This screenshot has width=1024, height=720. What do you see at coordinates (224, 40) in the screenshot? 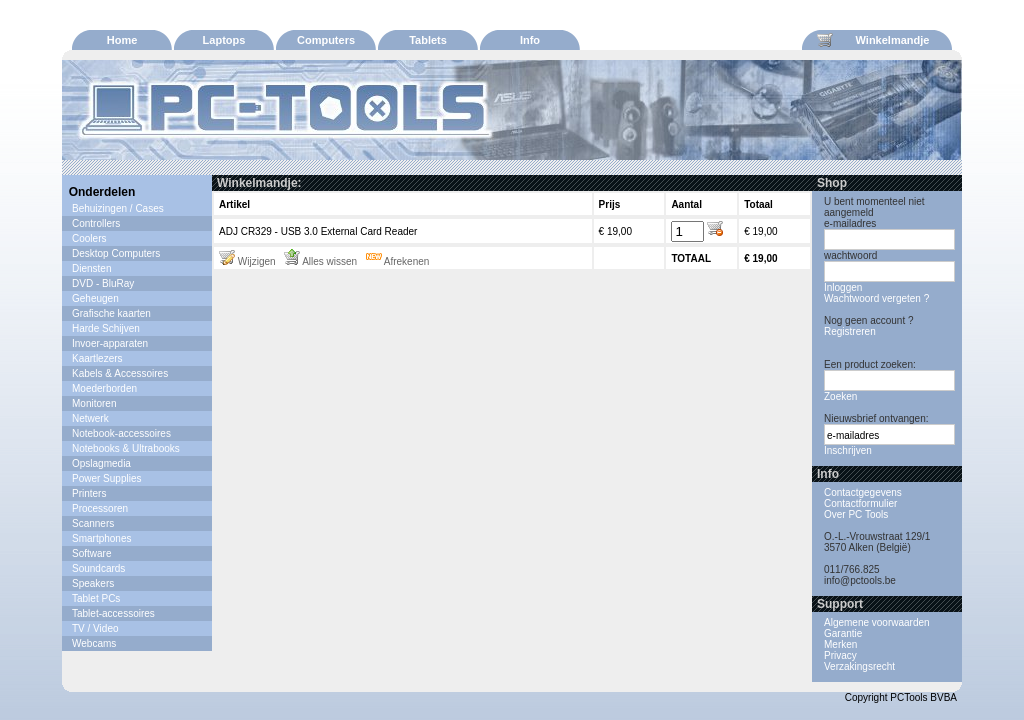
I see `Laptops` at bounding box center [224, 40].